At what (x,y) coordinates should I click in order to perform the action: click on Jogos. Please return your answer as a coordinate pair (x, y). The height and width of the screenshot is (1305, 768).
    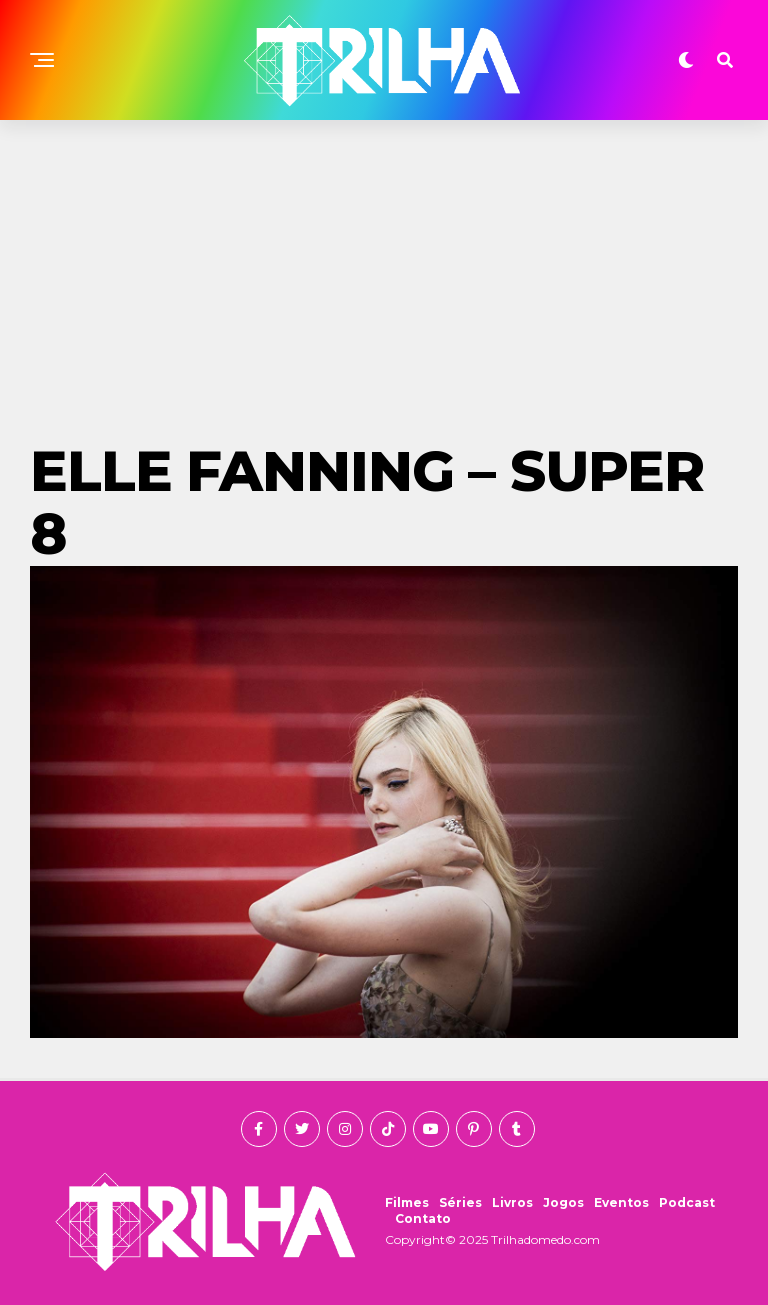
    Looking at the image, I should click on (563, 1202).